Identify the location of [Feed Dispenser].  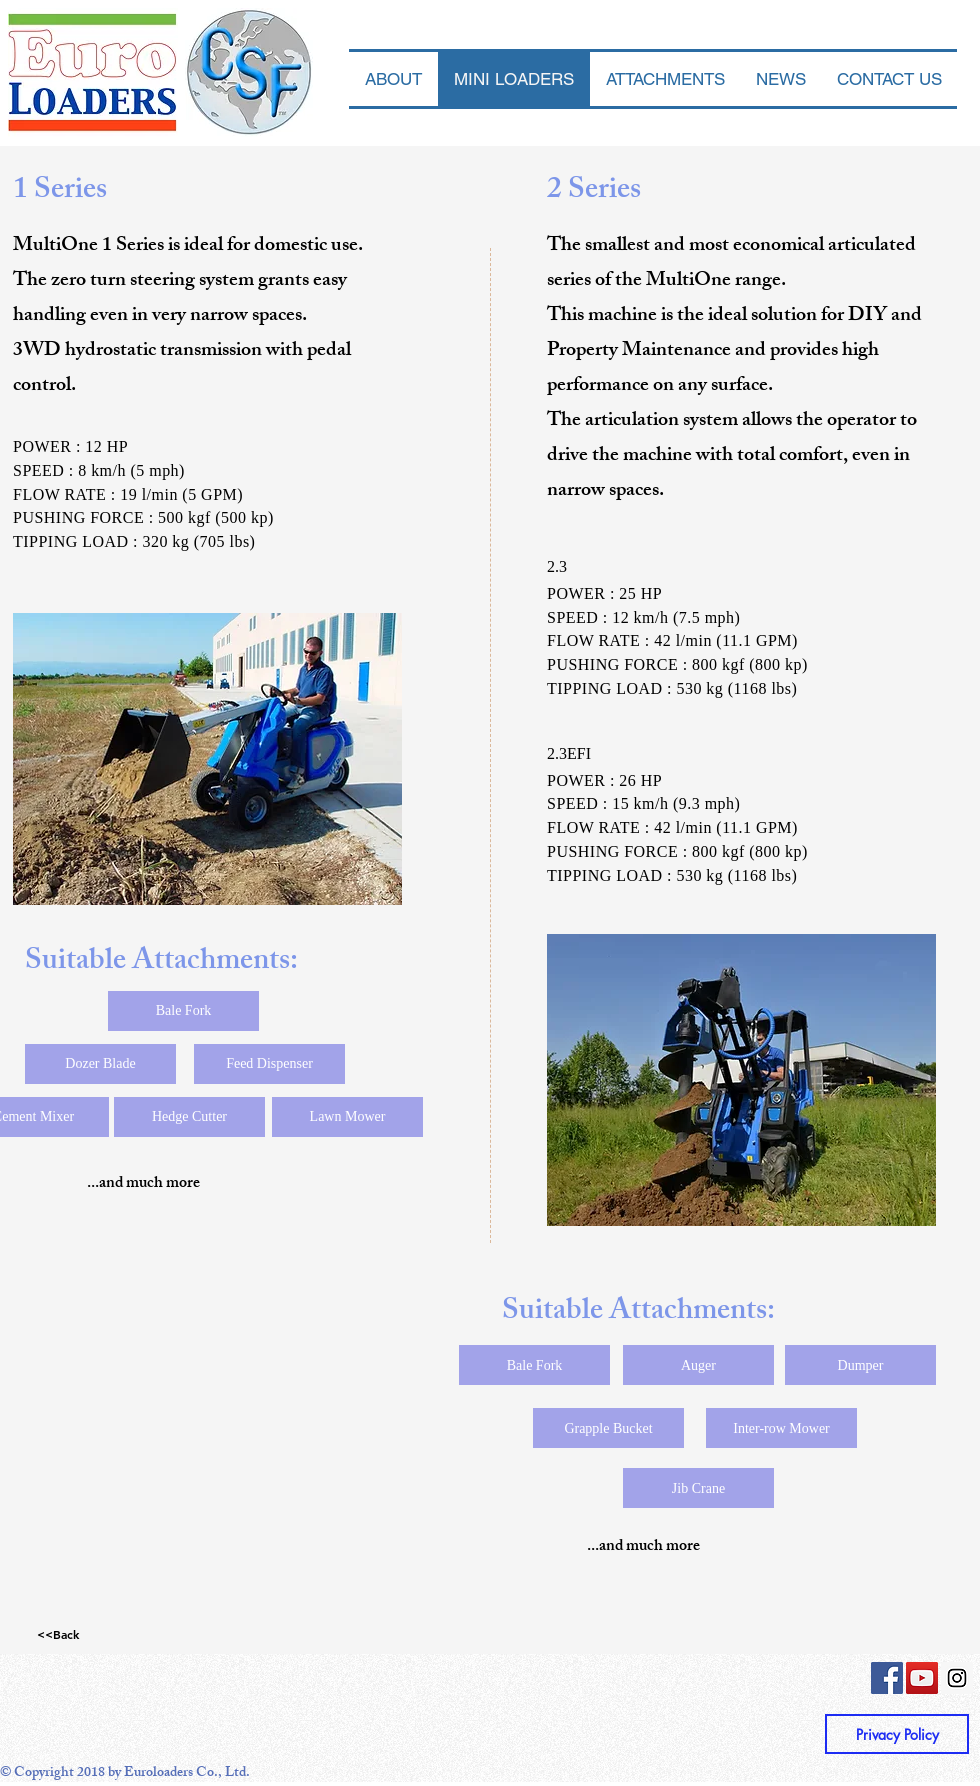
(269, 1064).